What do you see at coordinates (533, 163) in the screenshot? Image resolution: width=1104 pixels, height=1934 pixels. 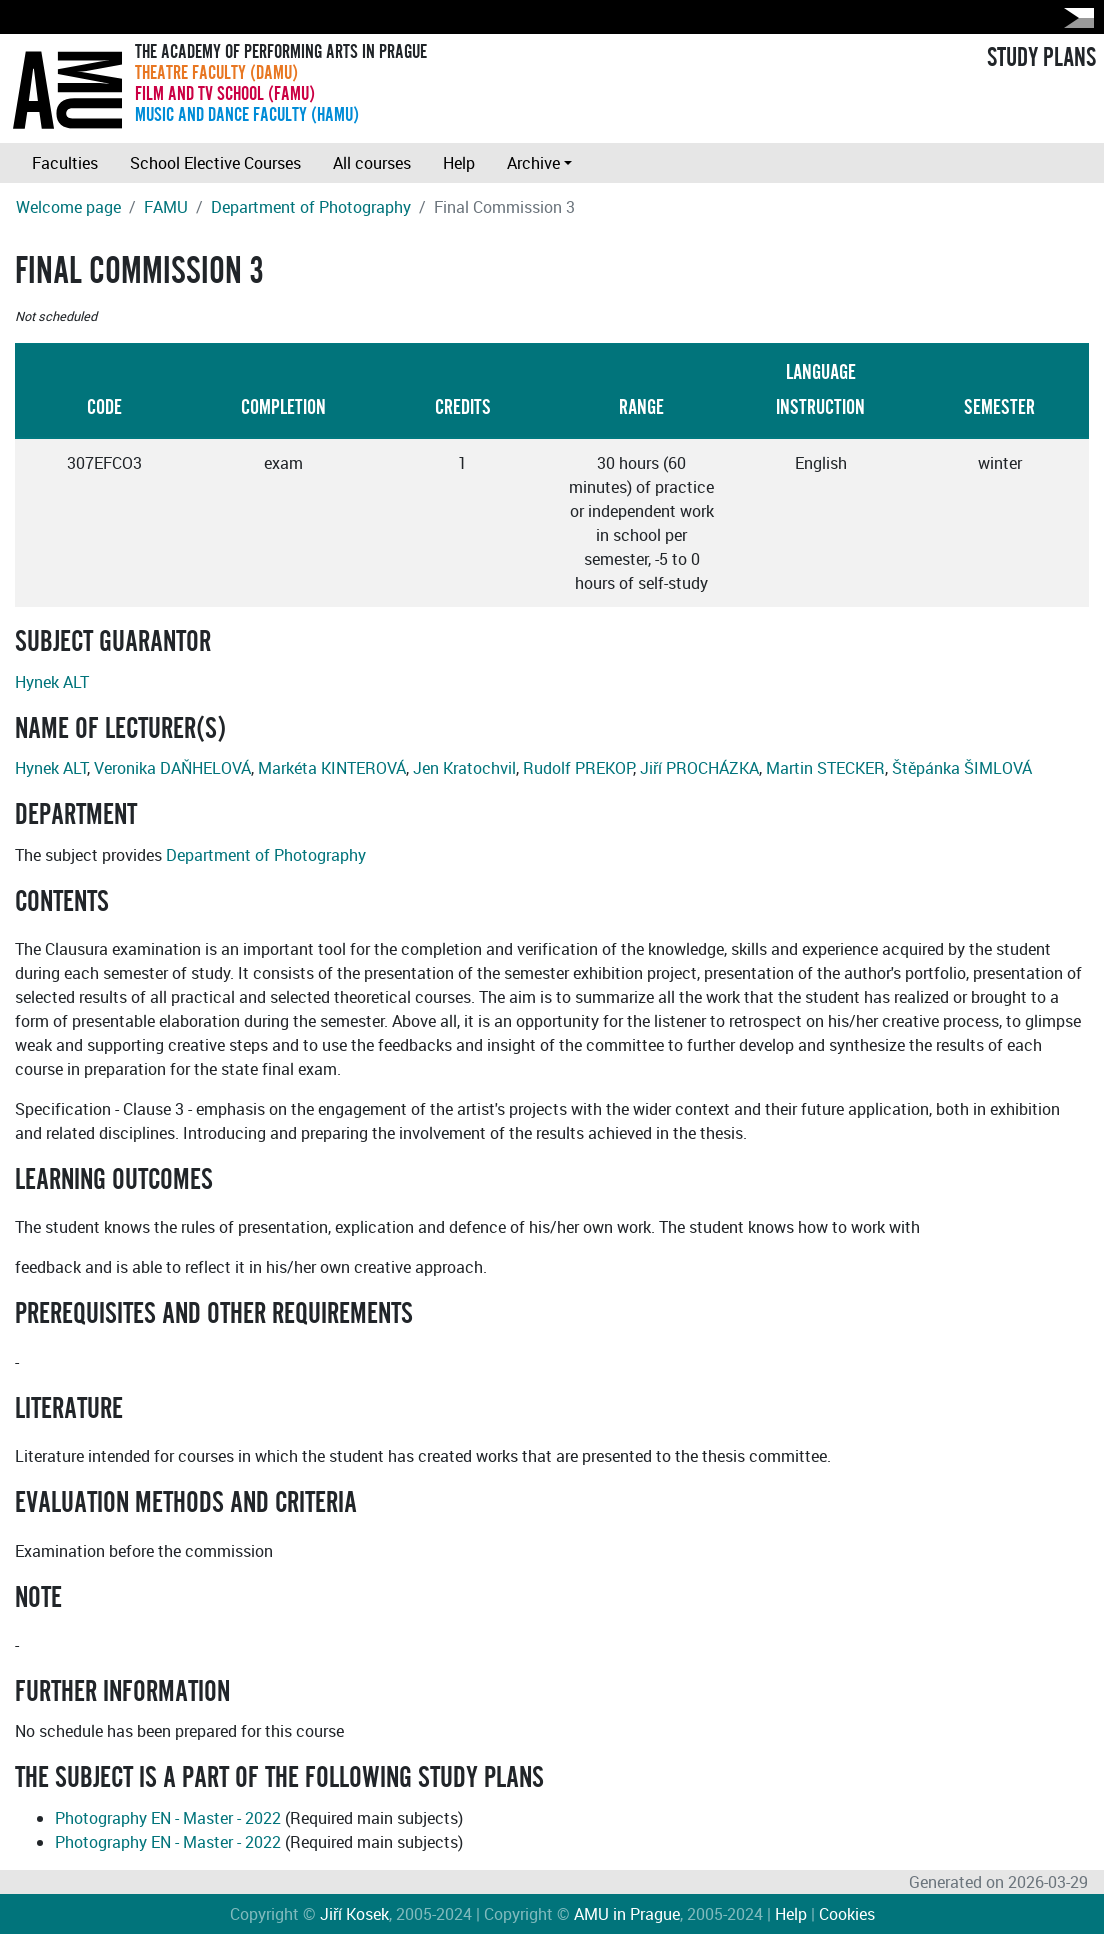 I see `Archive [button]` at bounding box center [533, 163].